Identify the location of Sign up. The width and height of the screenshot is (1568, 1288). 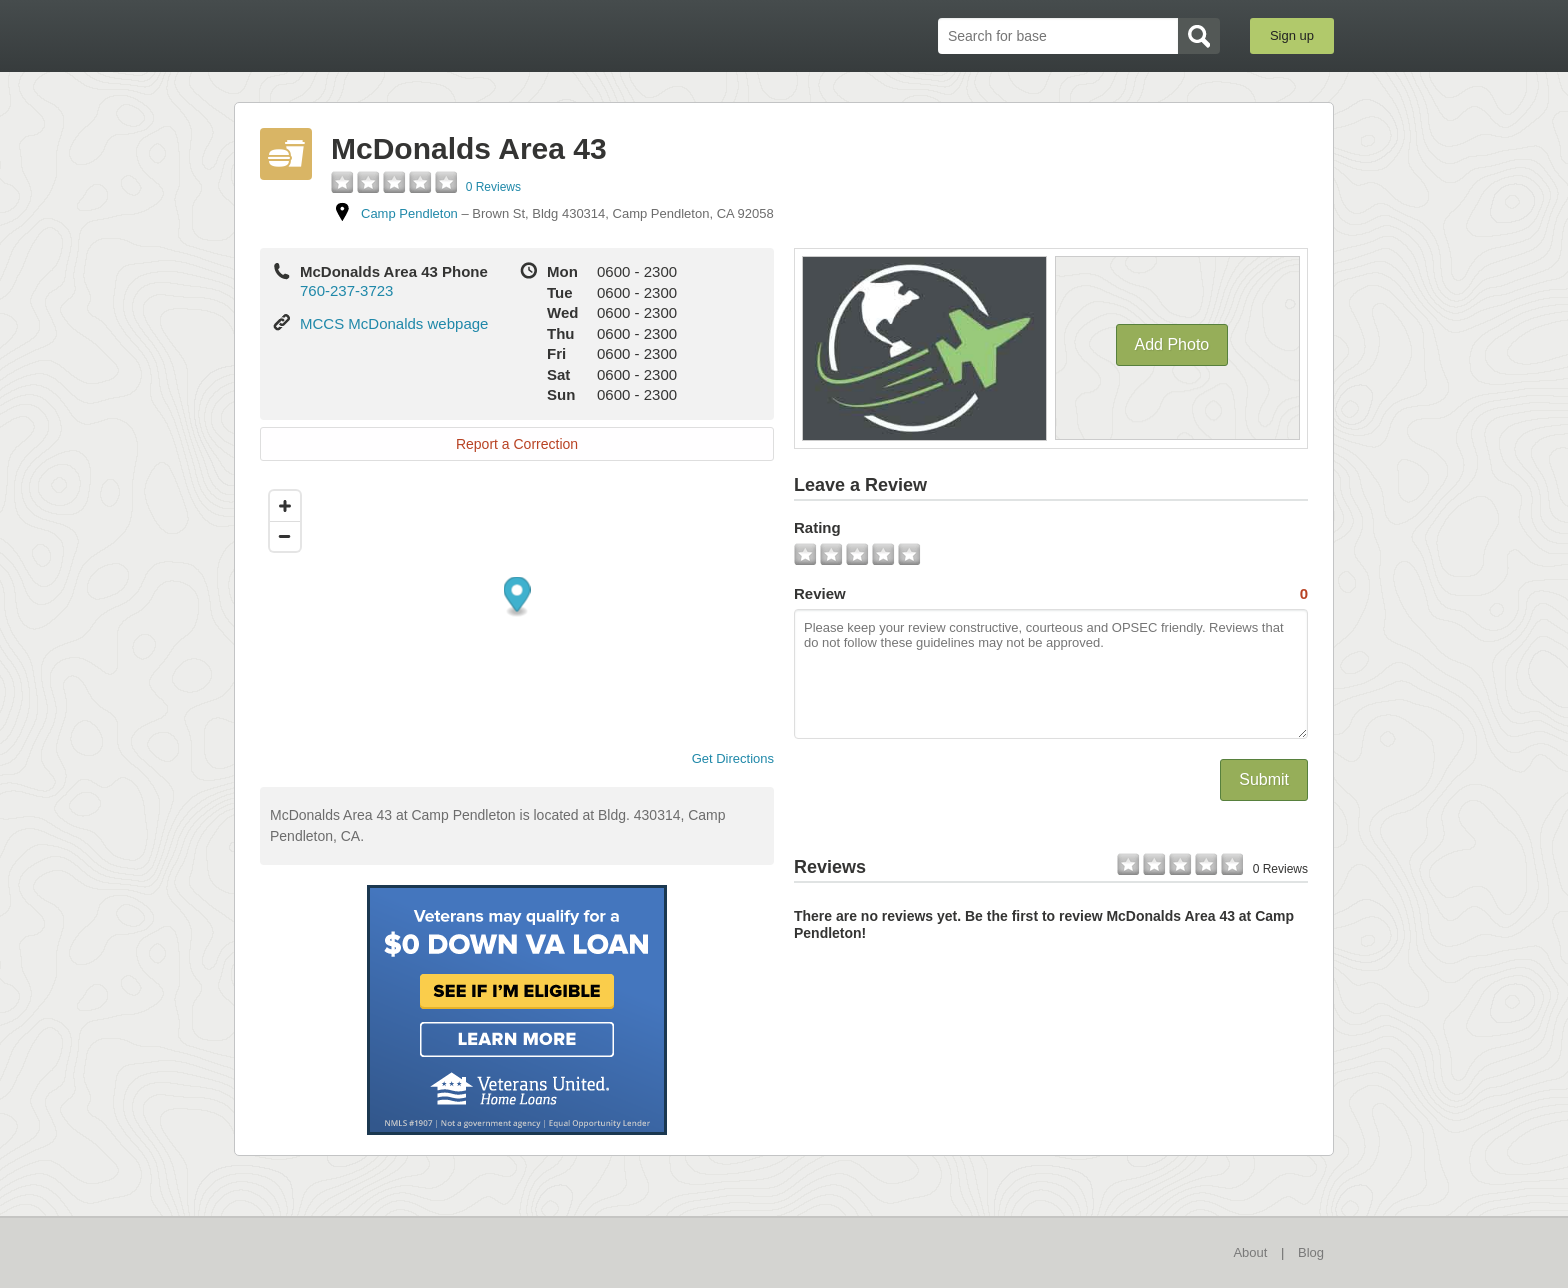
(1292, 35).